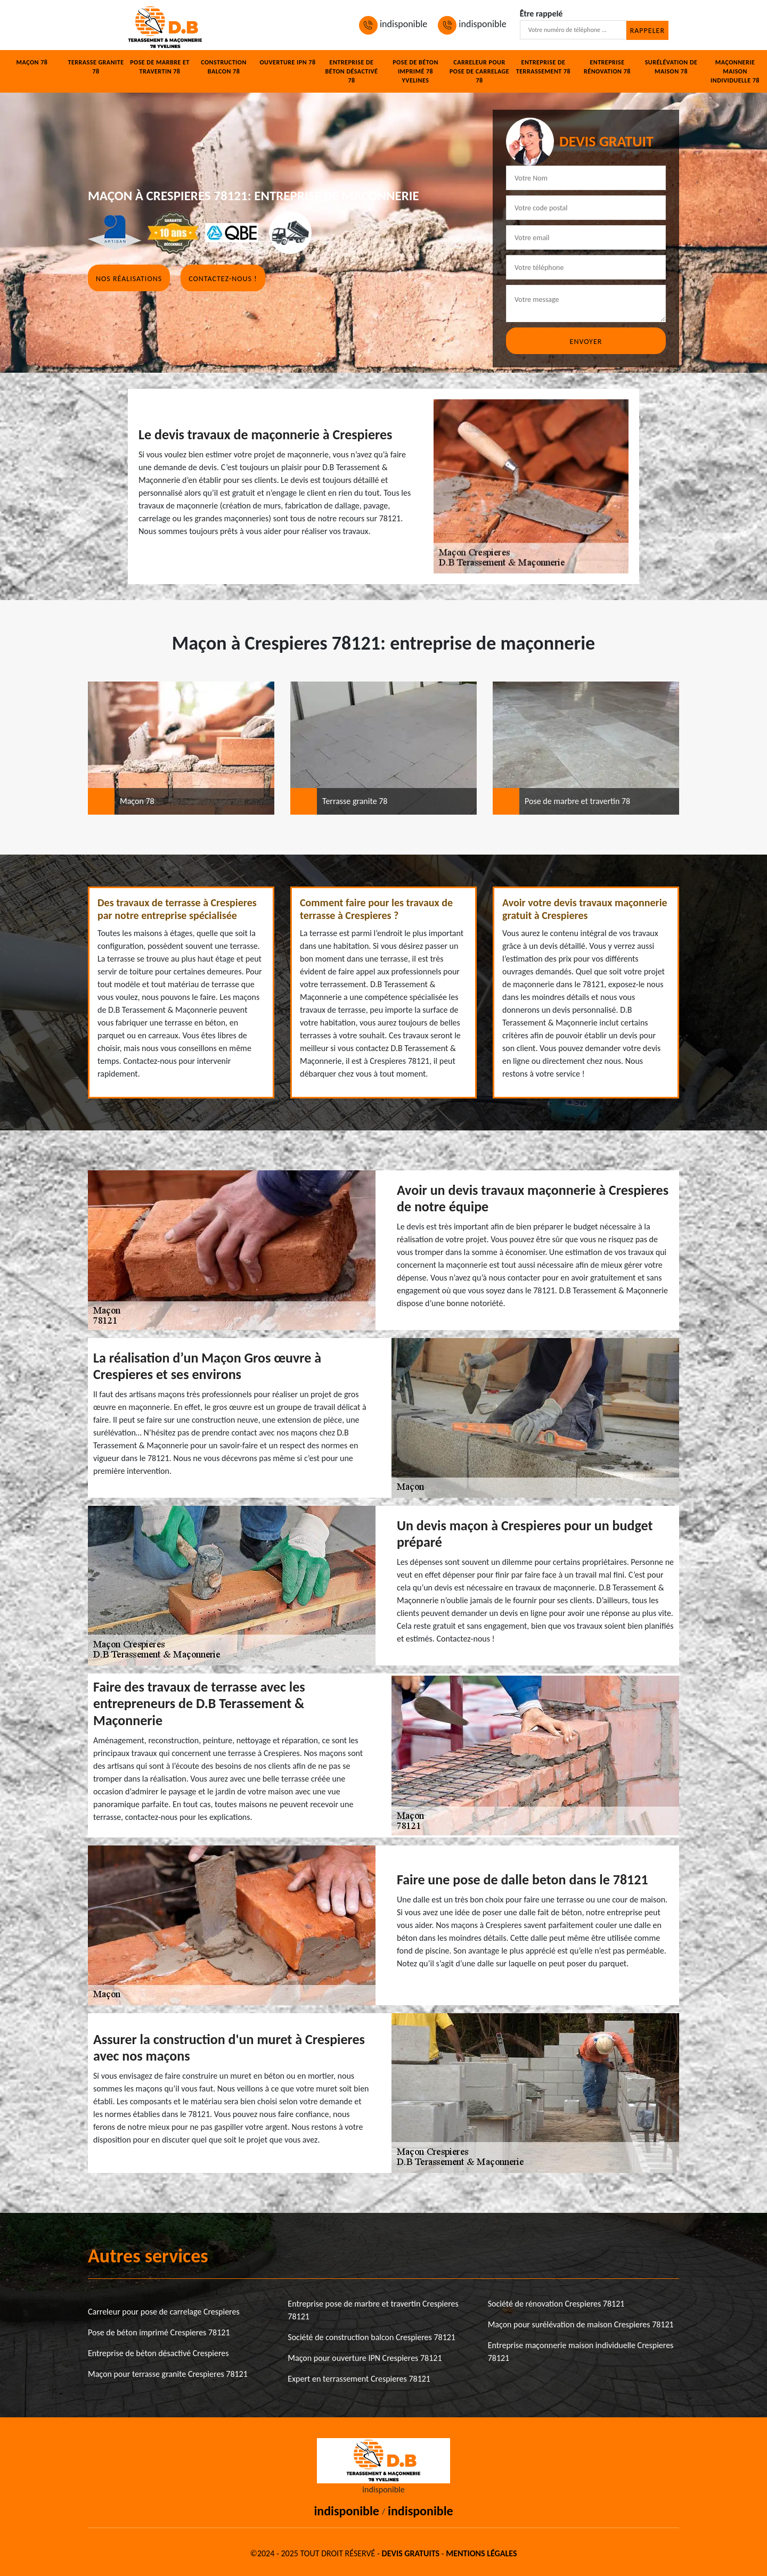 Image resolution: width=767 pixels, height=2576 pixels. What do you see at coordinates (160, 67) in the screenshot?
I see `Pose de marbre et travertin 78` at bounding box center [160, 67].